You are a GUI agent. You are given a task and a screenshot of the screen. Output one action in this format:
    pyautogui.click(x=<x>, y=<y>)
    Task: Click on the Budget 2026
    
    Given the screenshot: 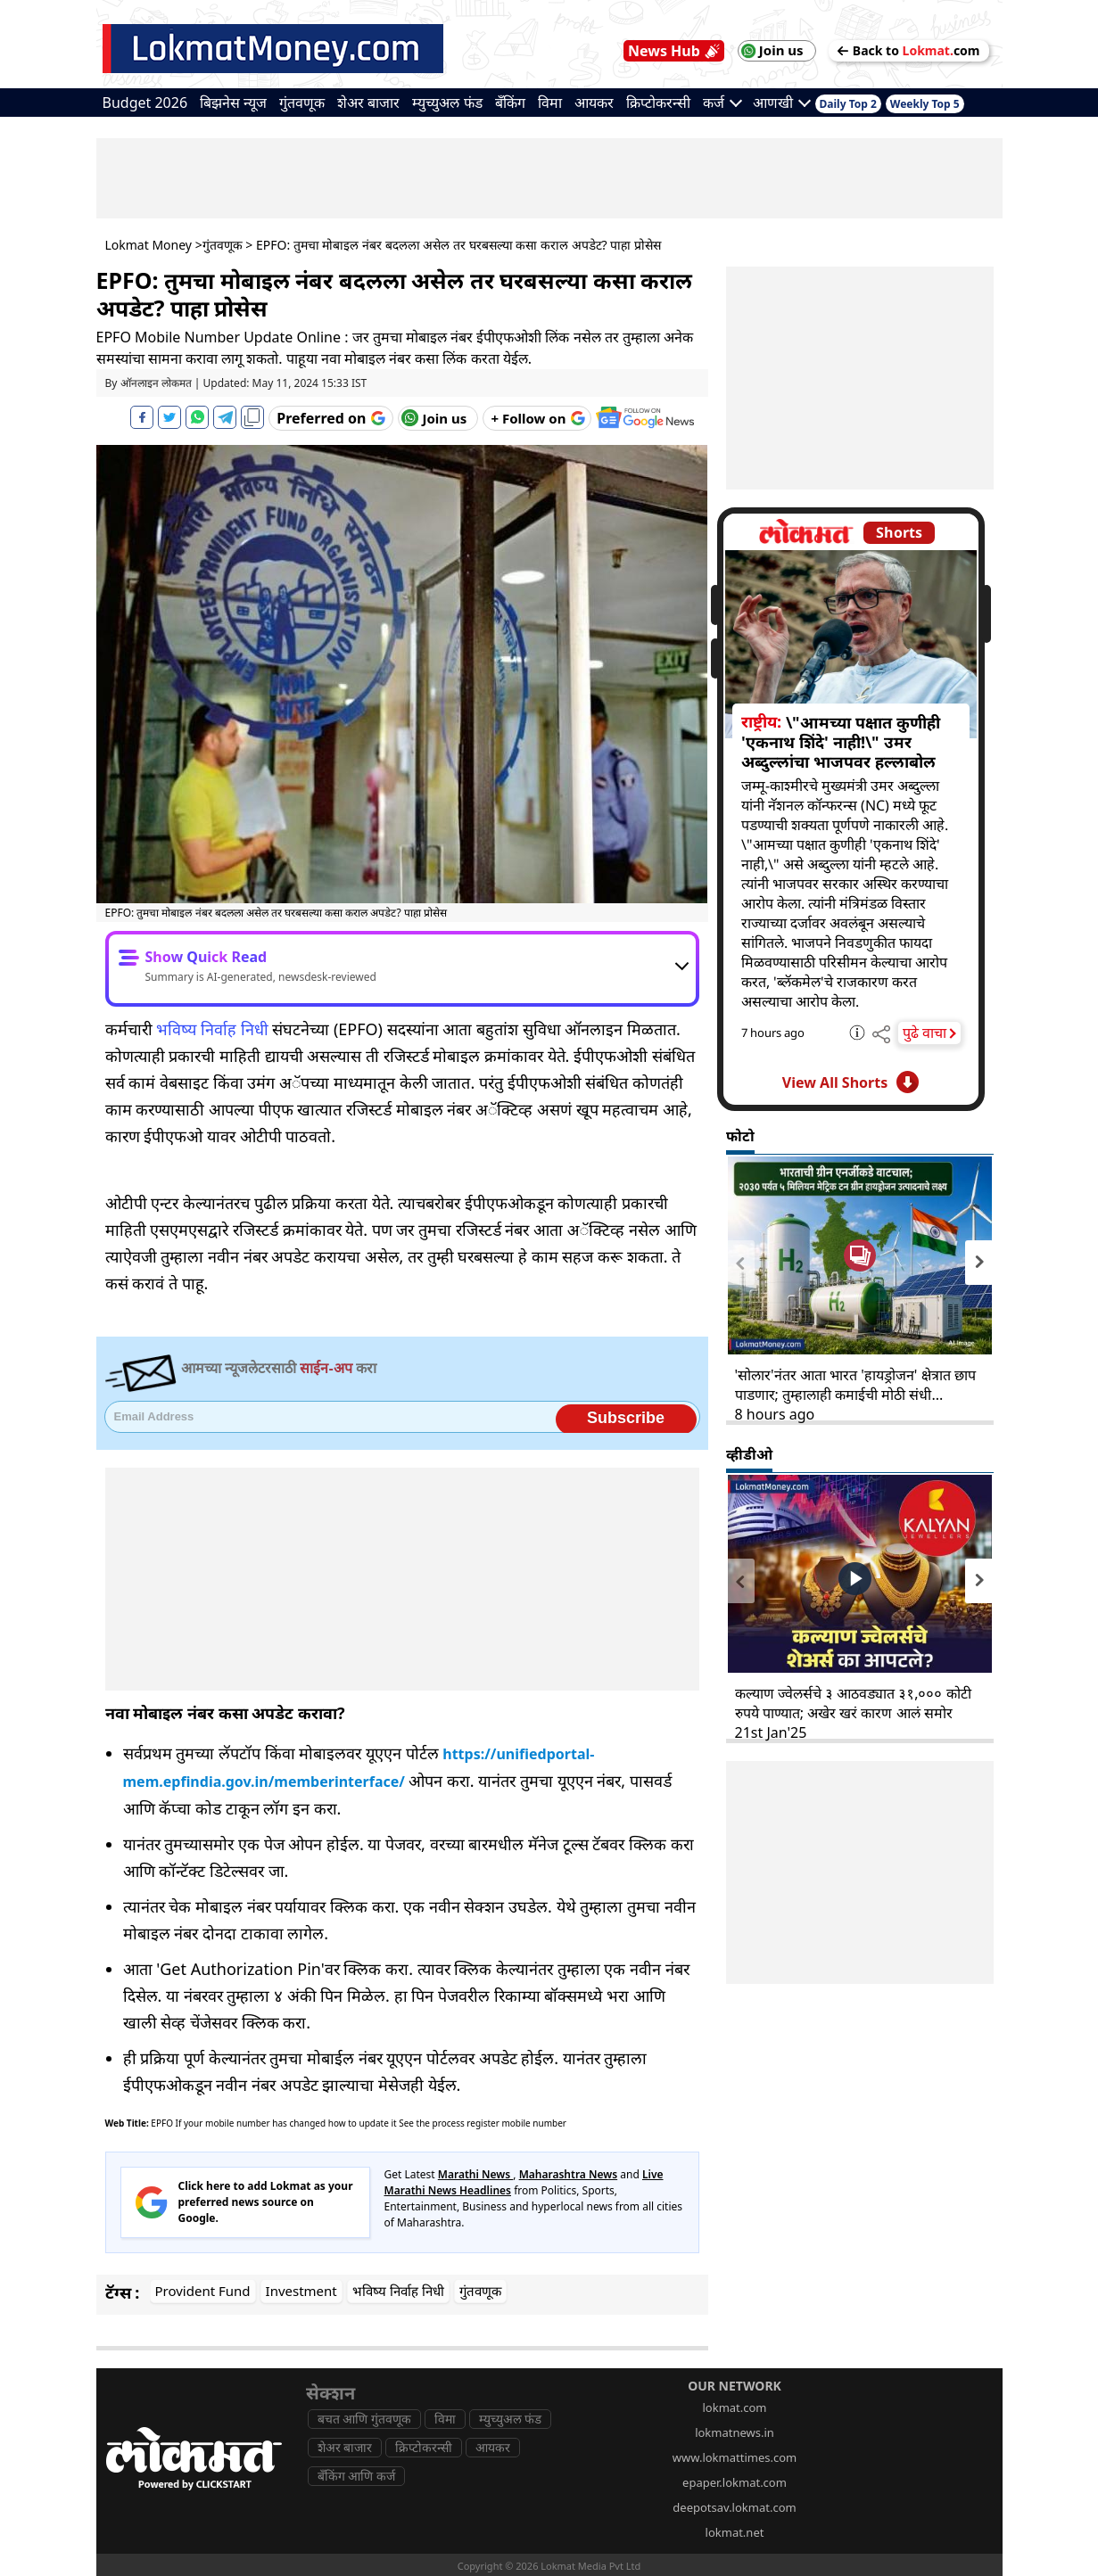 What is the action you would take?
    pyautogui.click(x=145, y=102)
    